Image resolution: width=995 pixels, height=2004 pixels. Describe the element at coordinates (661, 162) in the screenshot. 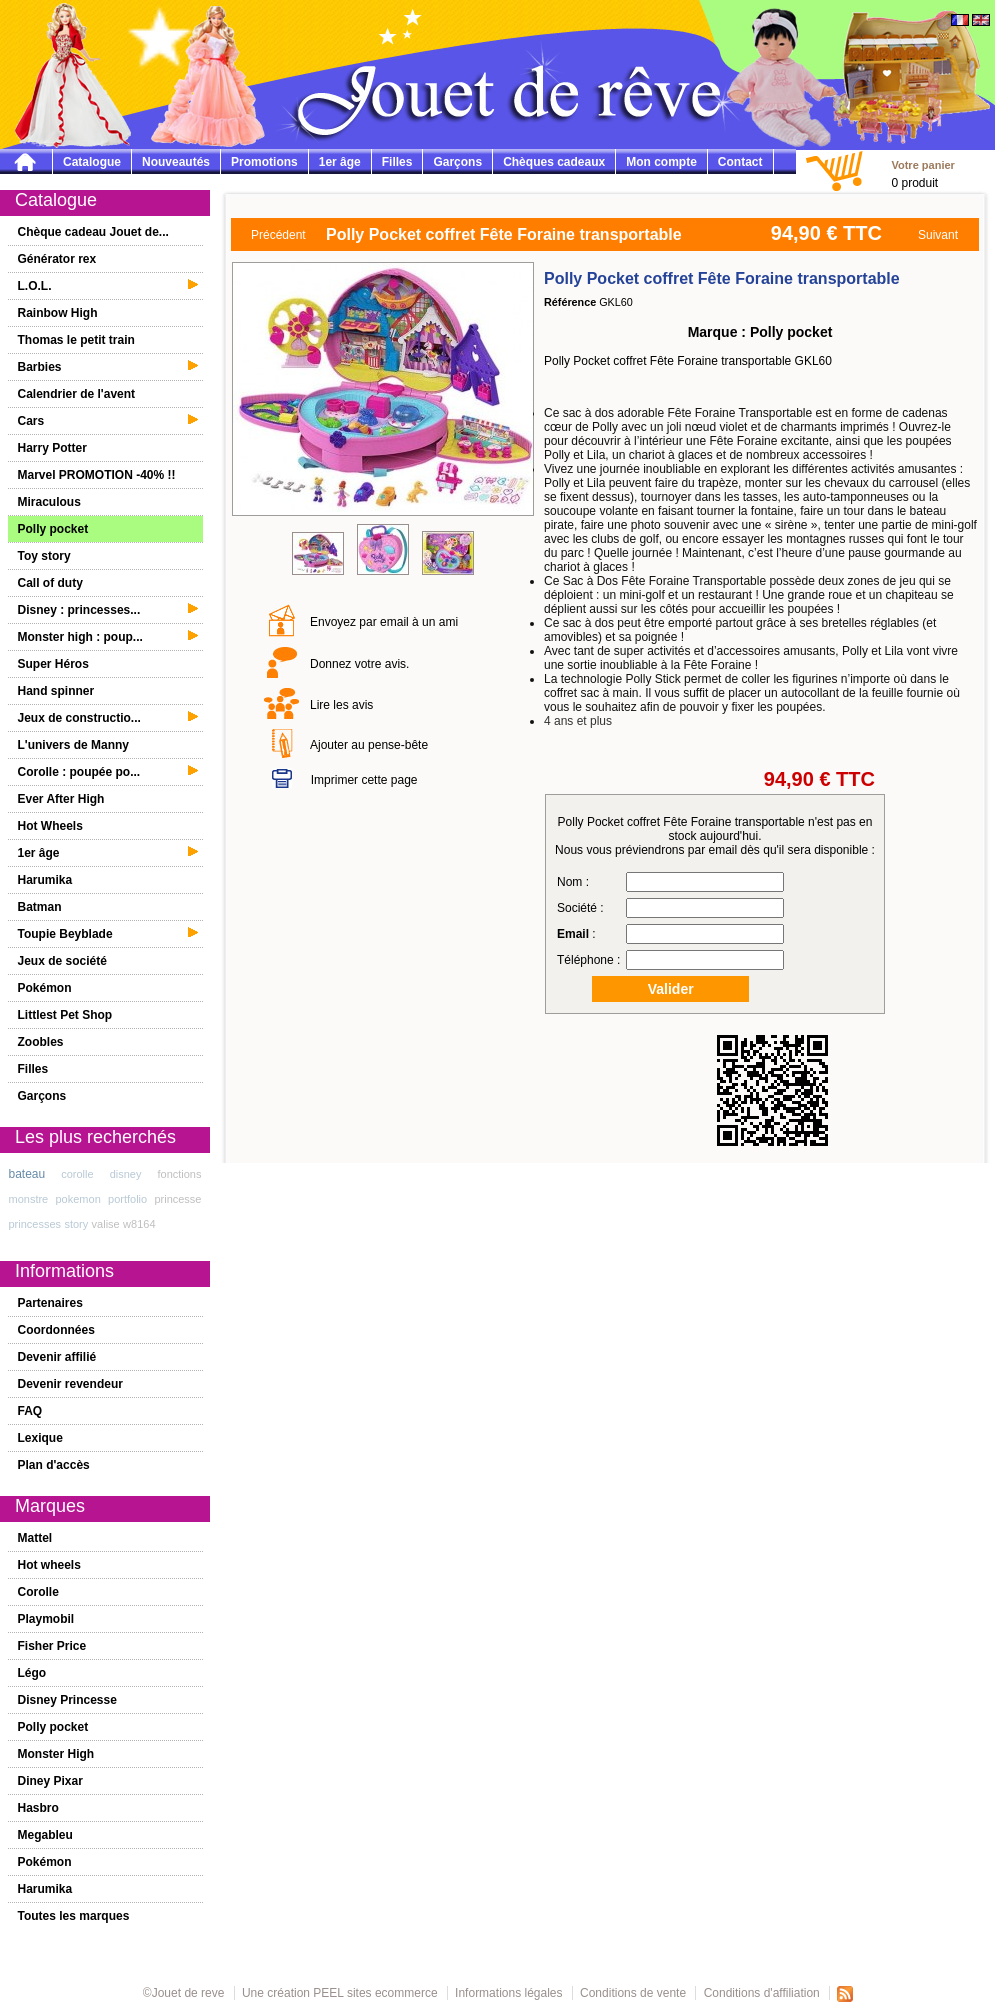

I see `Mon compte` at that location.